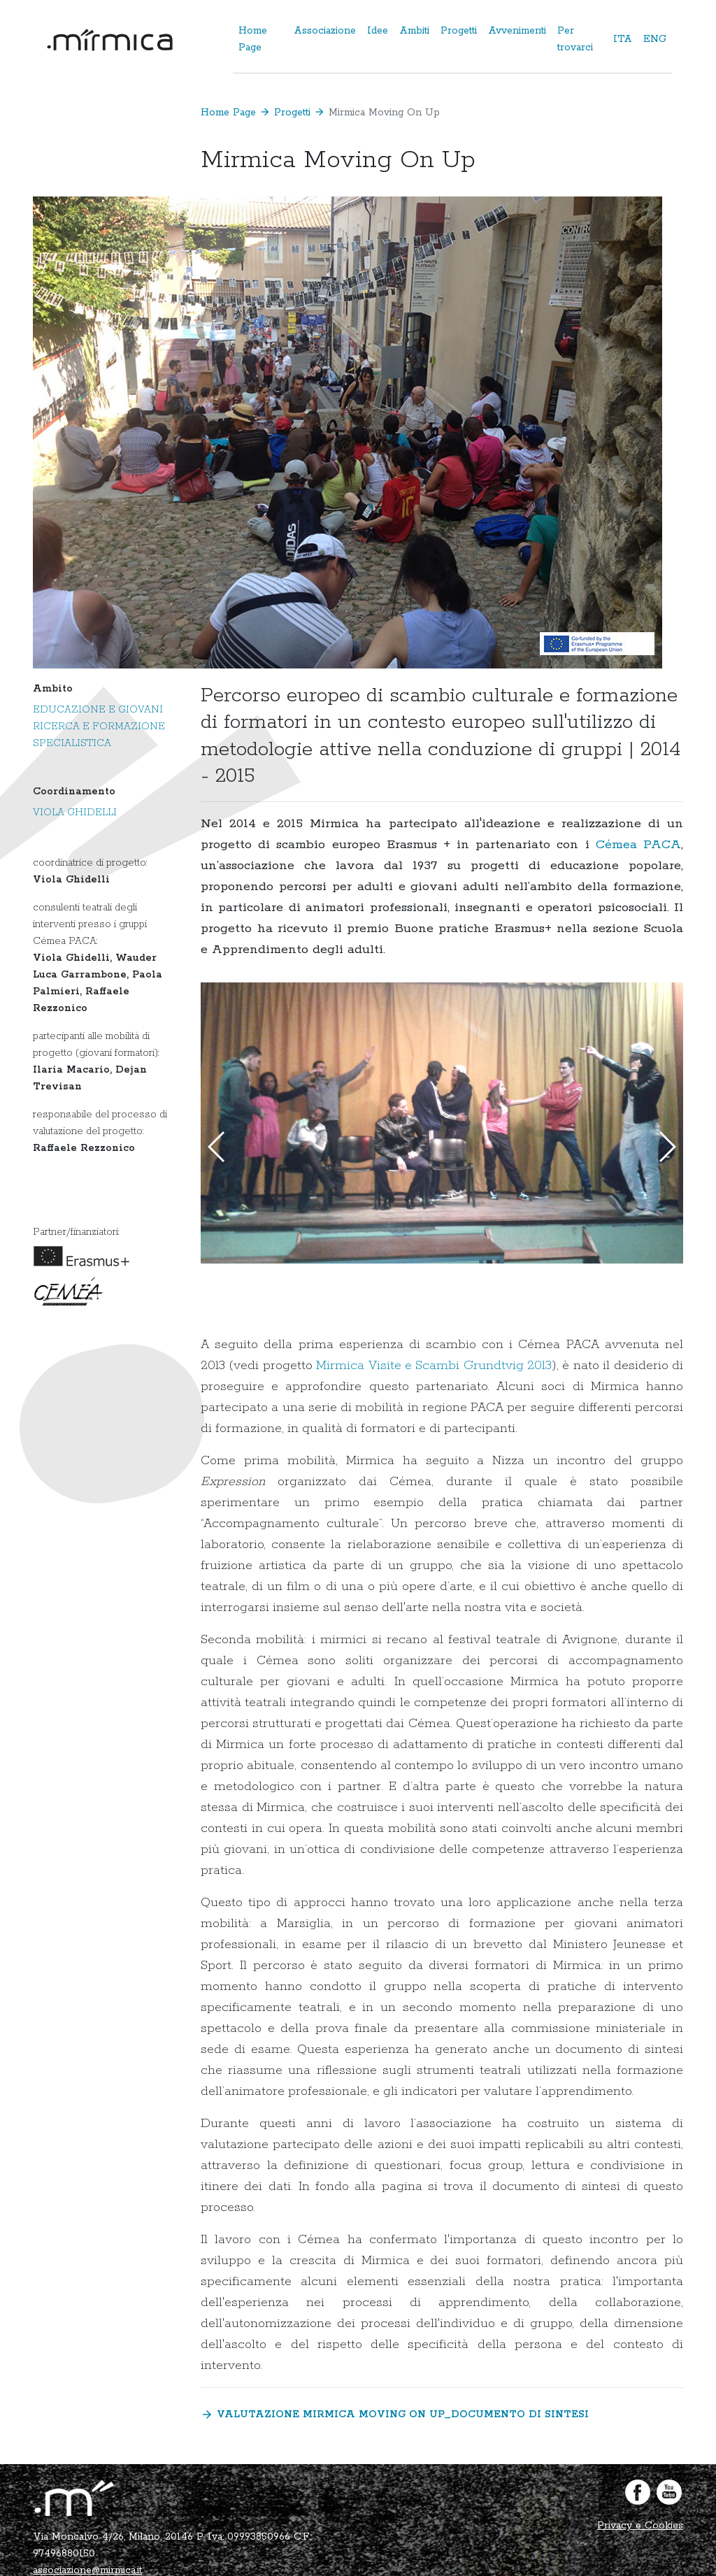  What do you see at coordinates (395, 2414) in the screenshot?
I see `Valutazione Mirmica Moving ON UP_documento di sintesi` at bounding box center [395, 2414].